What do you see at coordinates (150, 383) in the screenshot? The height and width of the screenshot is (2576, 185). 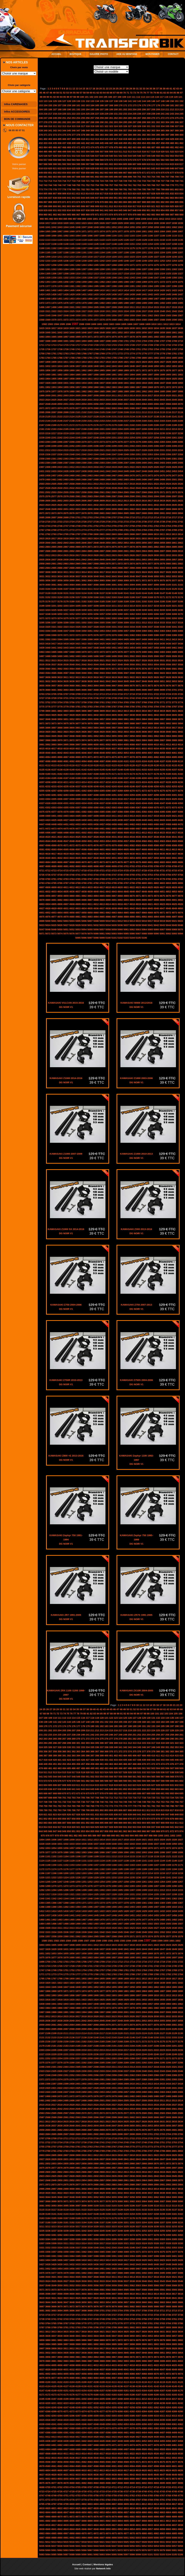 I see `1945` at bounding box center [150, 383].